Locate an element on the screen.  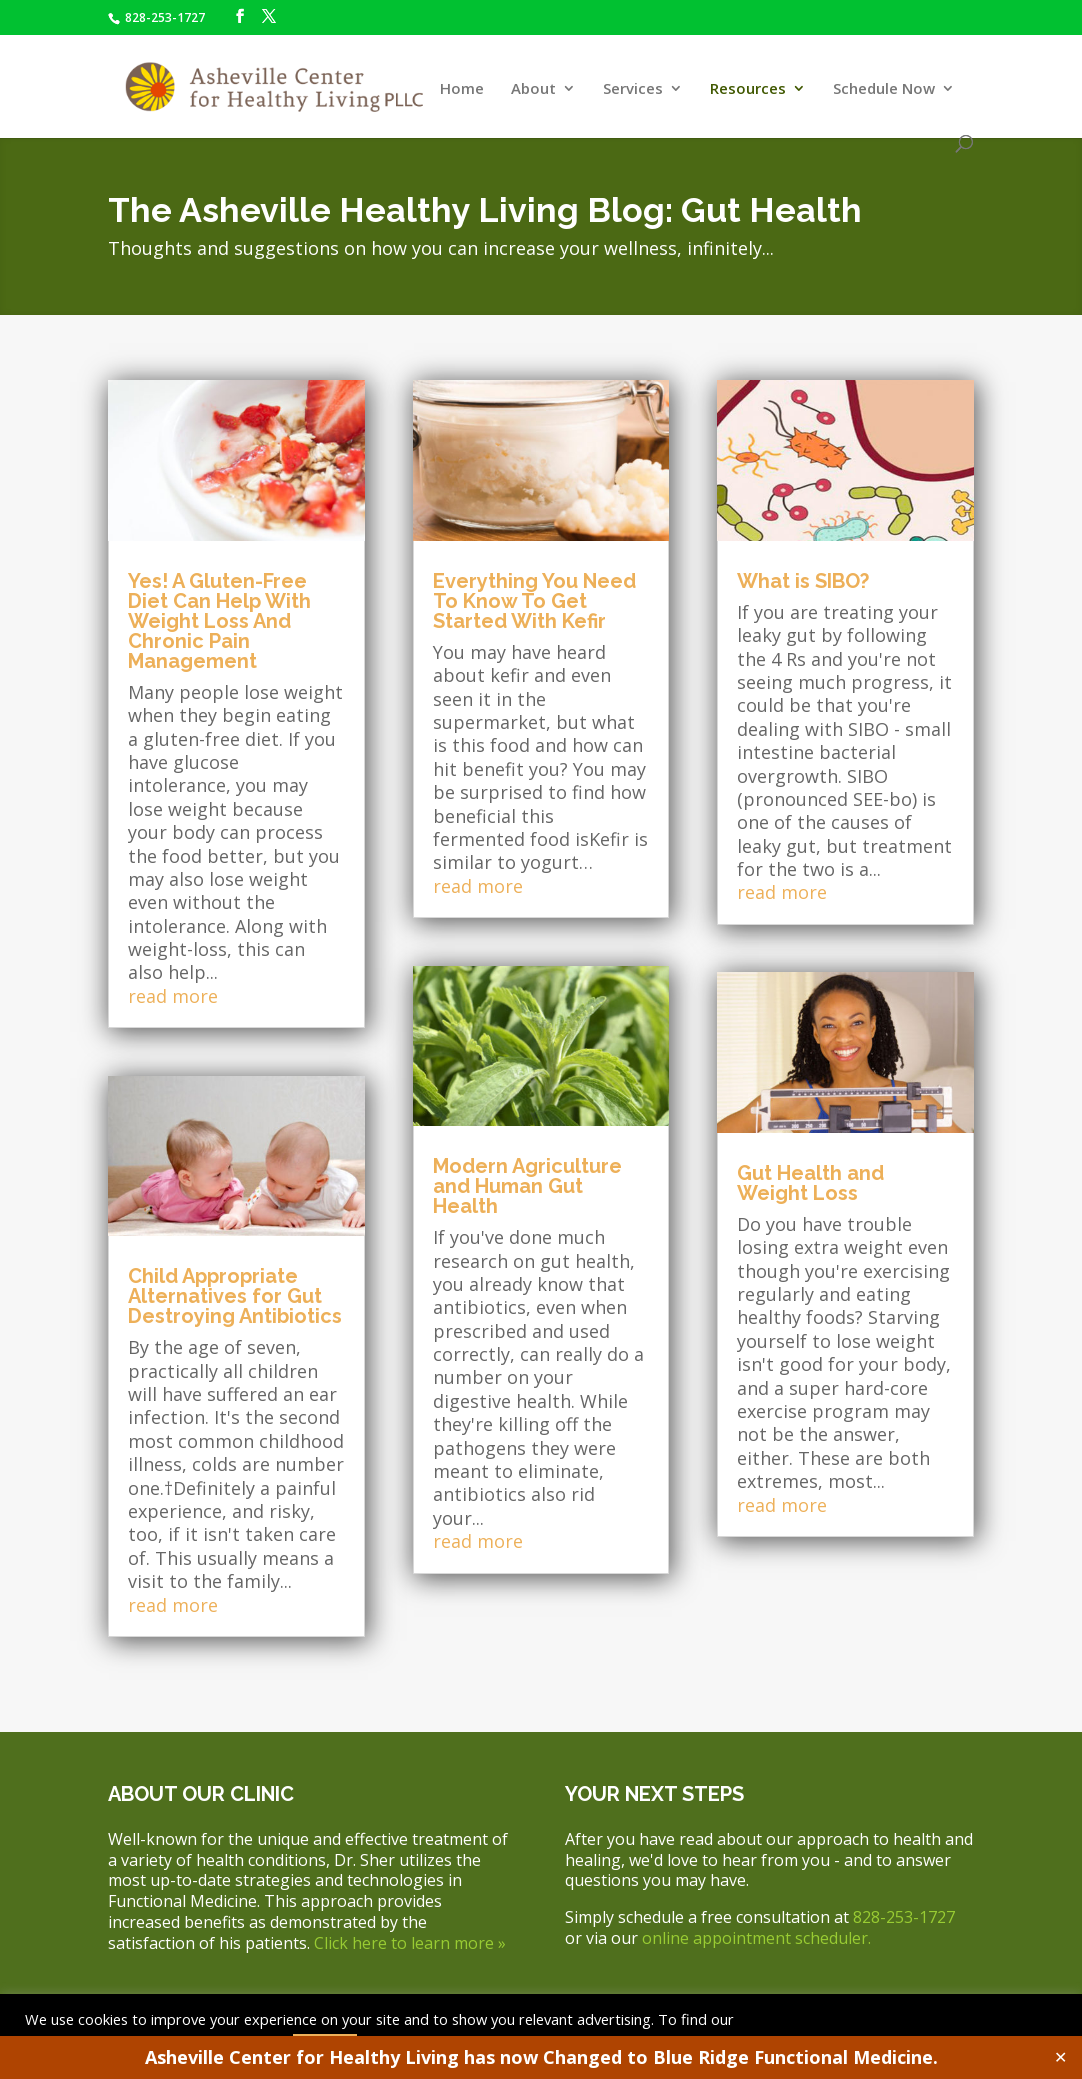
Home is located at coordinates (462, 89).